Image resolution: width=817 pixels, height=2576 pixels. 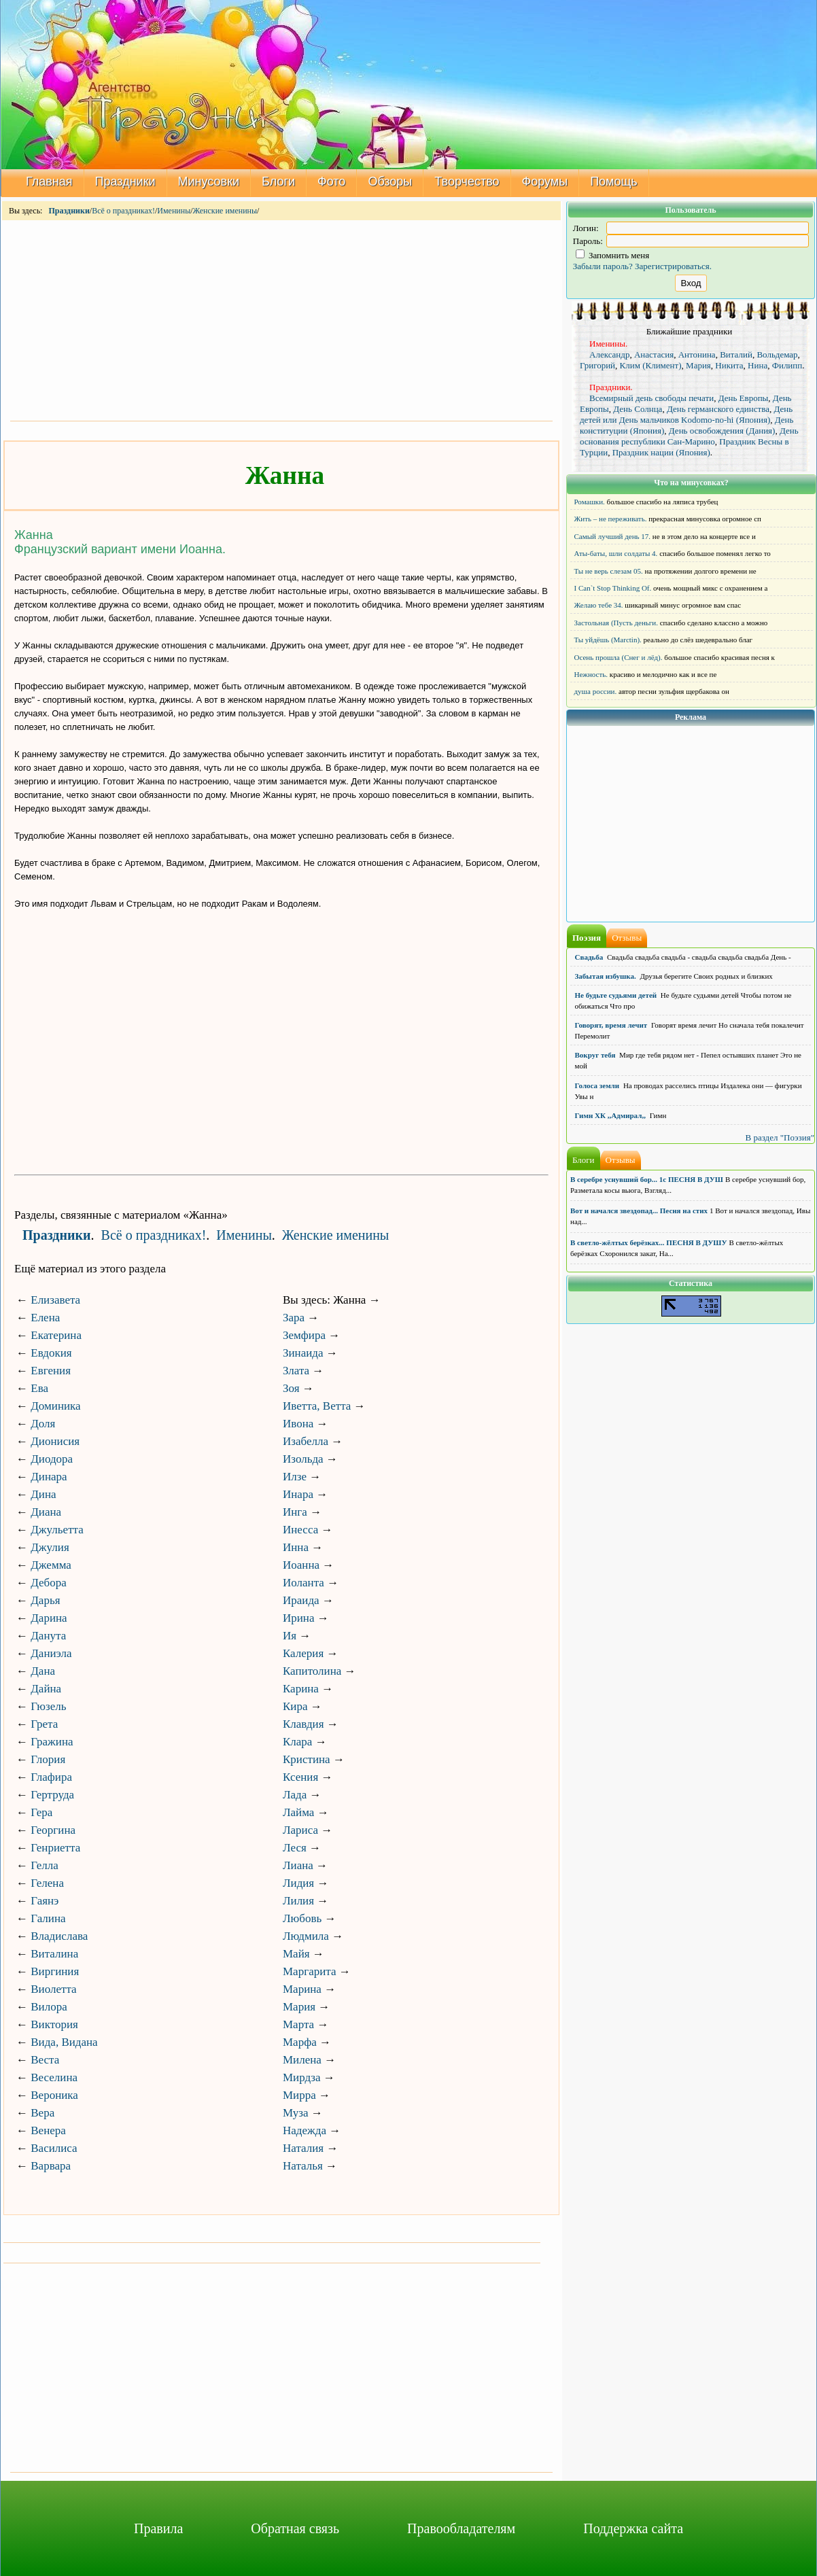 I want to click on Виктория, so click(x=54, y=2024).